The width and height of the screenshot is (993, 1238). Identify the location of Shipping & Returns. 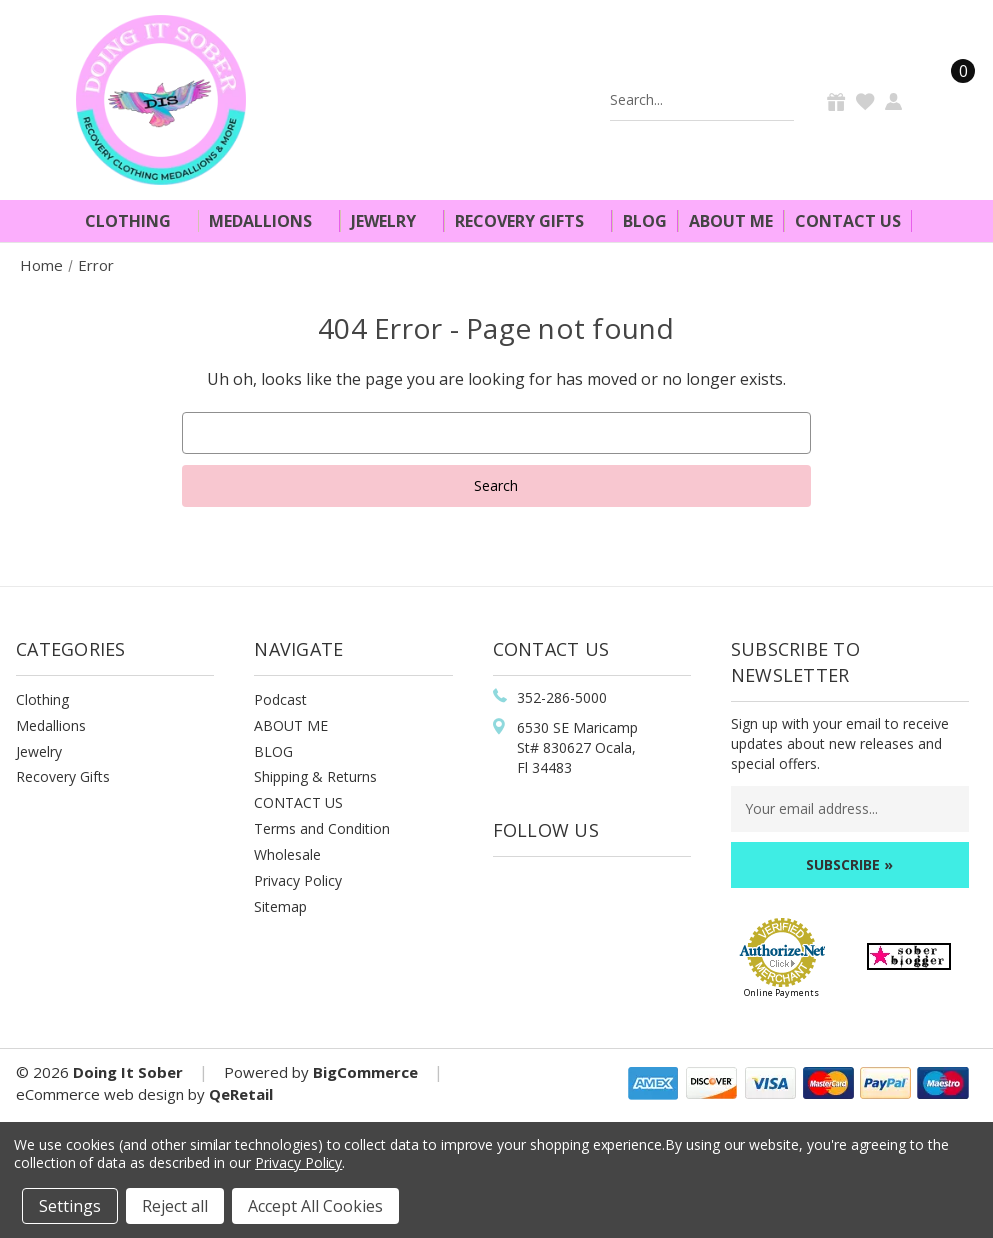
(315, 776).